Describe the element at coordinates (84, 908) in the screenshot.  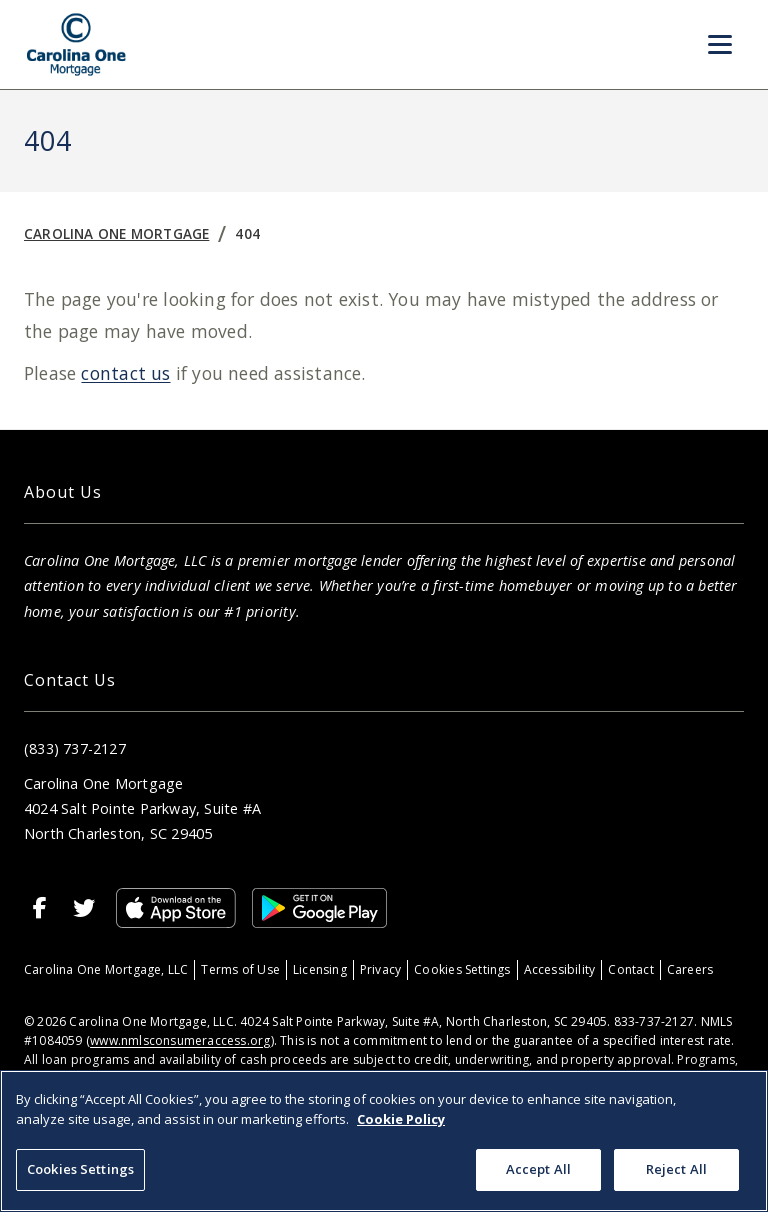
I see `[X]` at that location.